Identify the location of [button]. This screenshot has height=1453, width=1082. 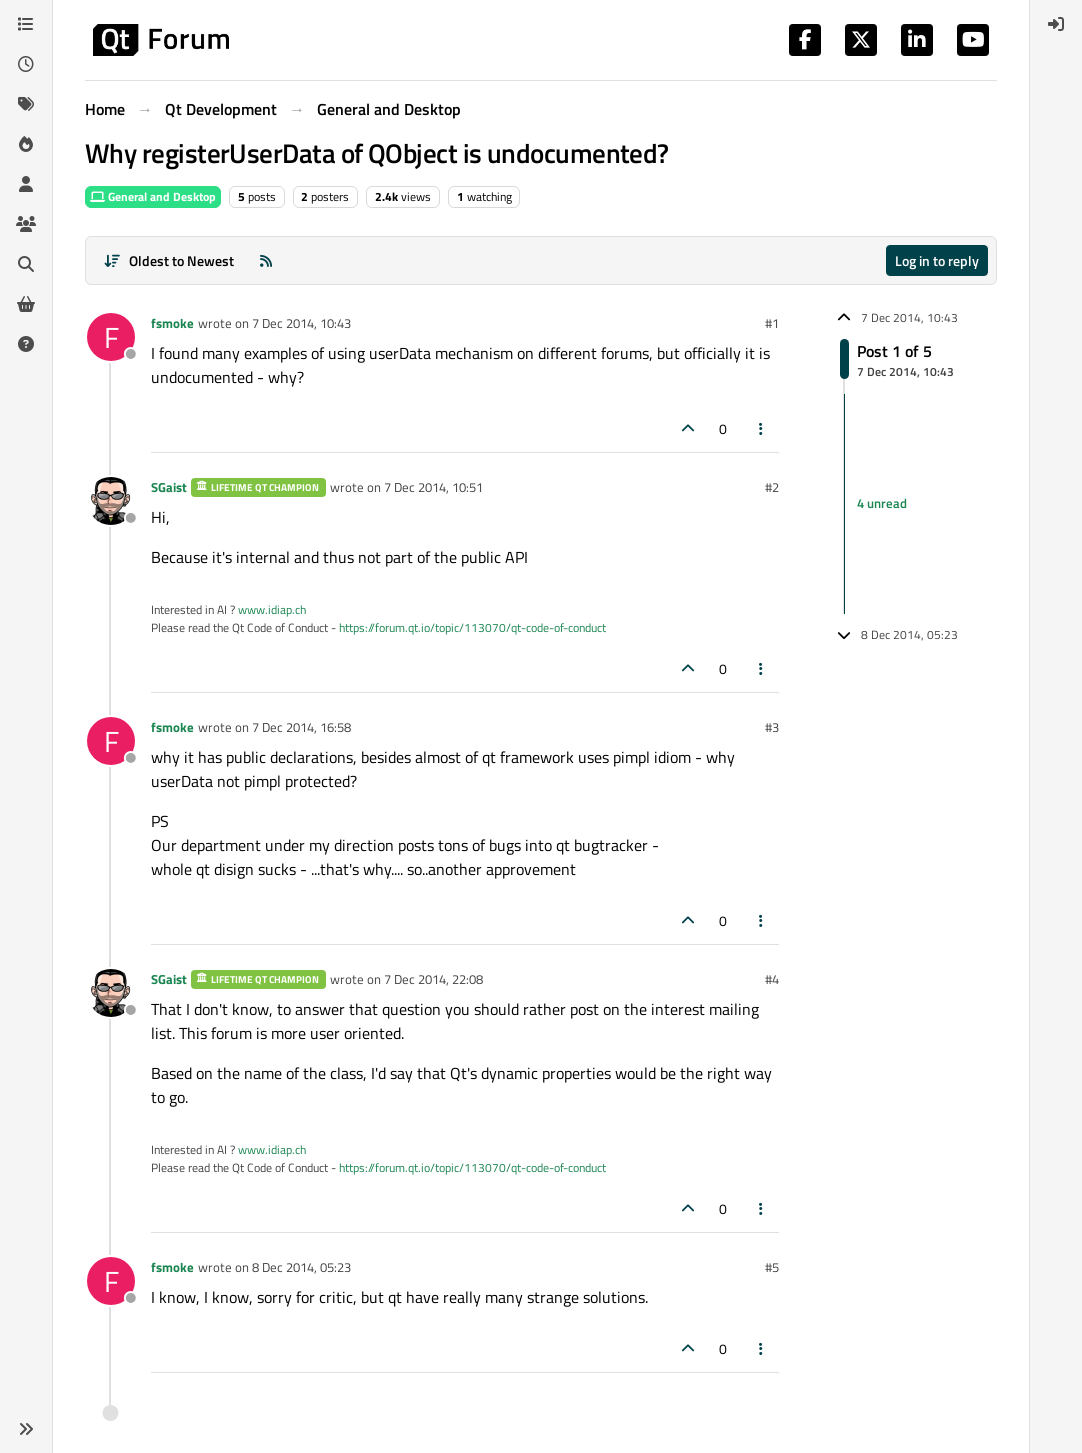
(26, 1429).